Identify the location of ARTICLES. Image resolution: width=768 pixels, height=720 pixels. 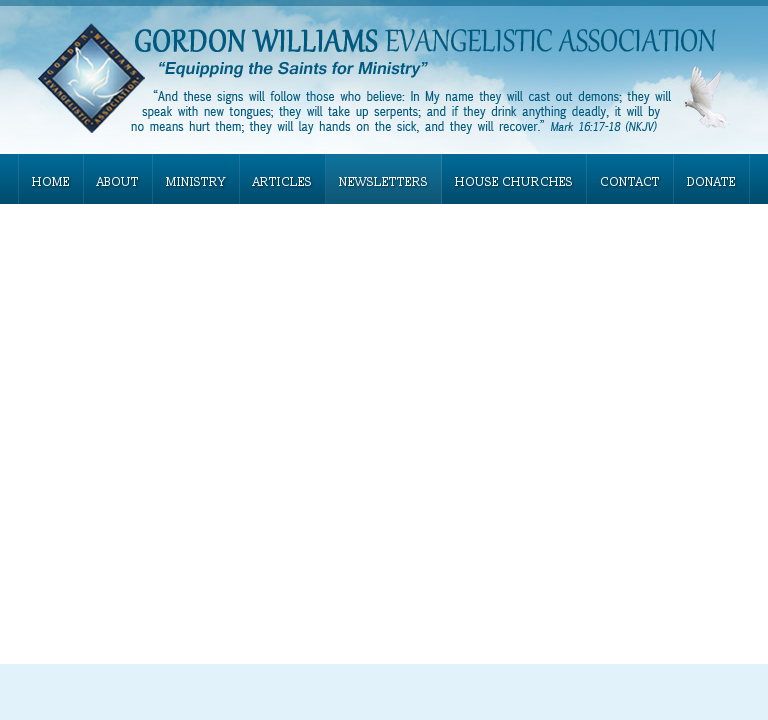
(282, 182).